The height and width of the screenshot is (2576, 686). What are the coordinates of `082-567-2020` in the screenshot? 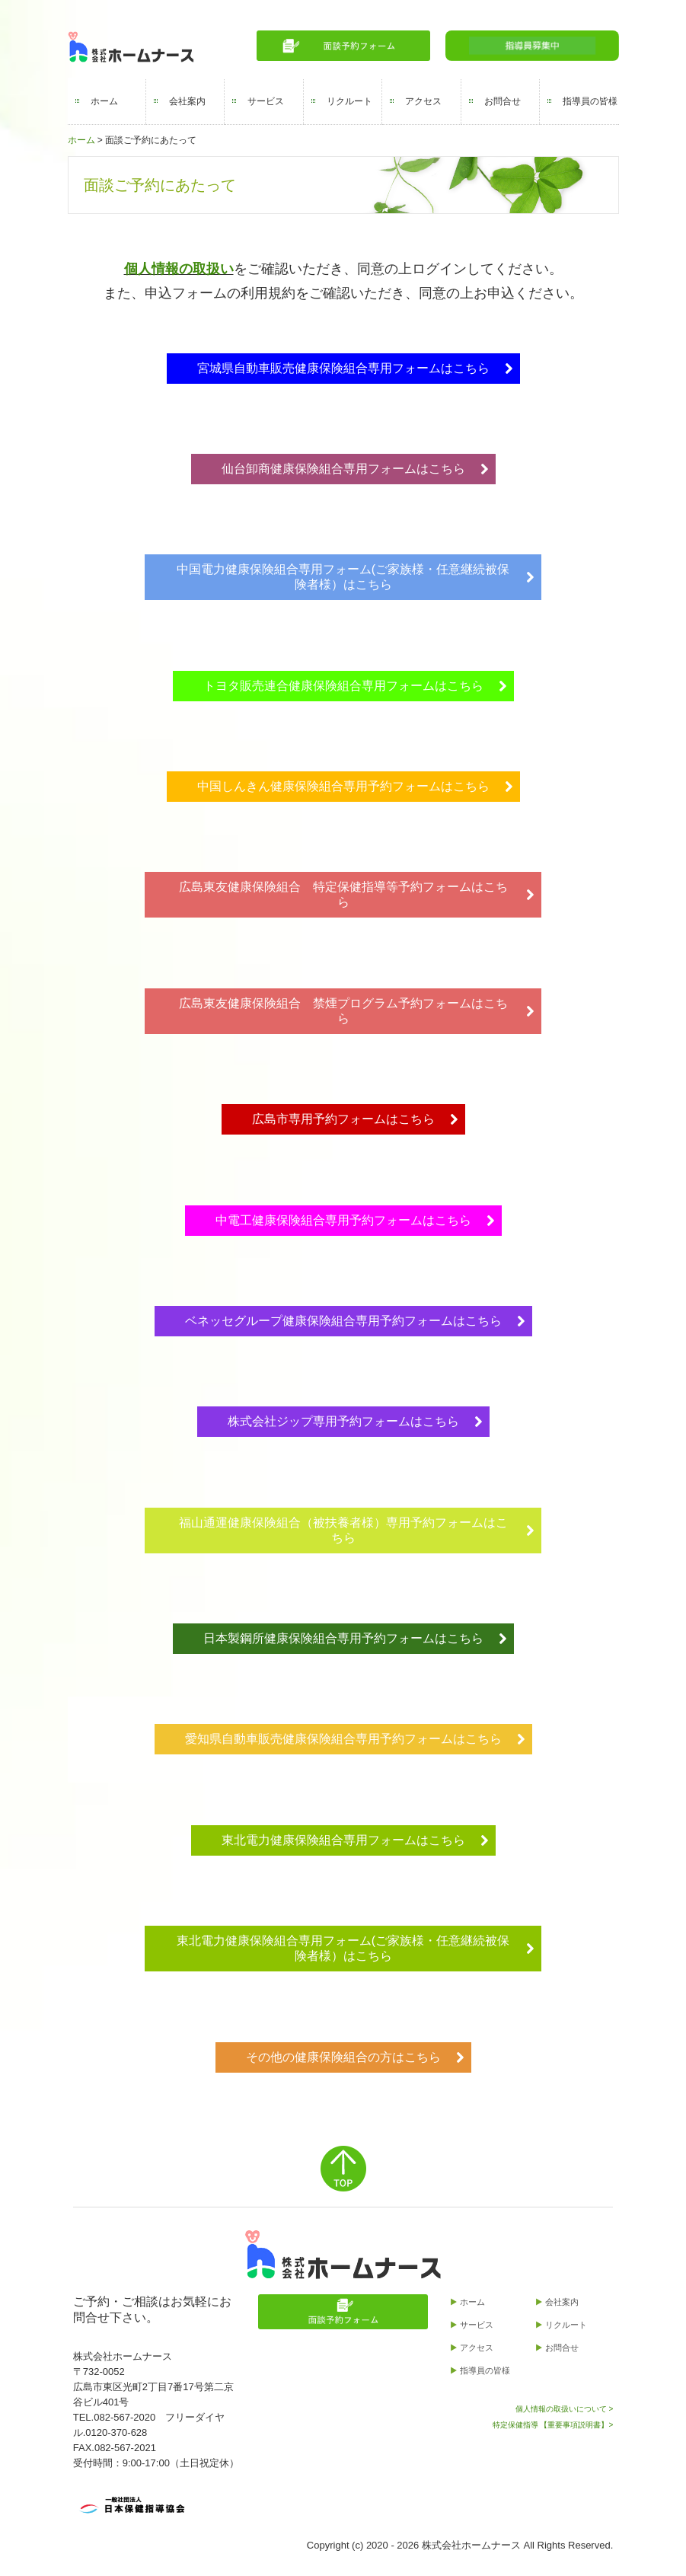 It's located at (124, 2417).